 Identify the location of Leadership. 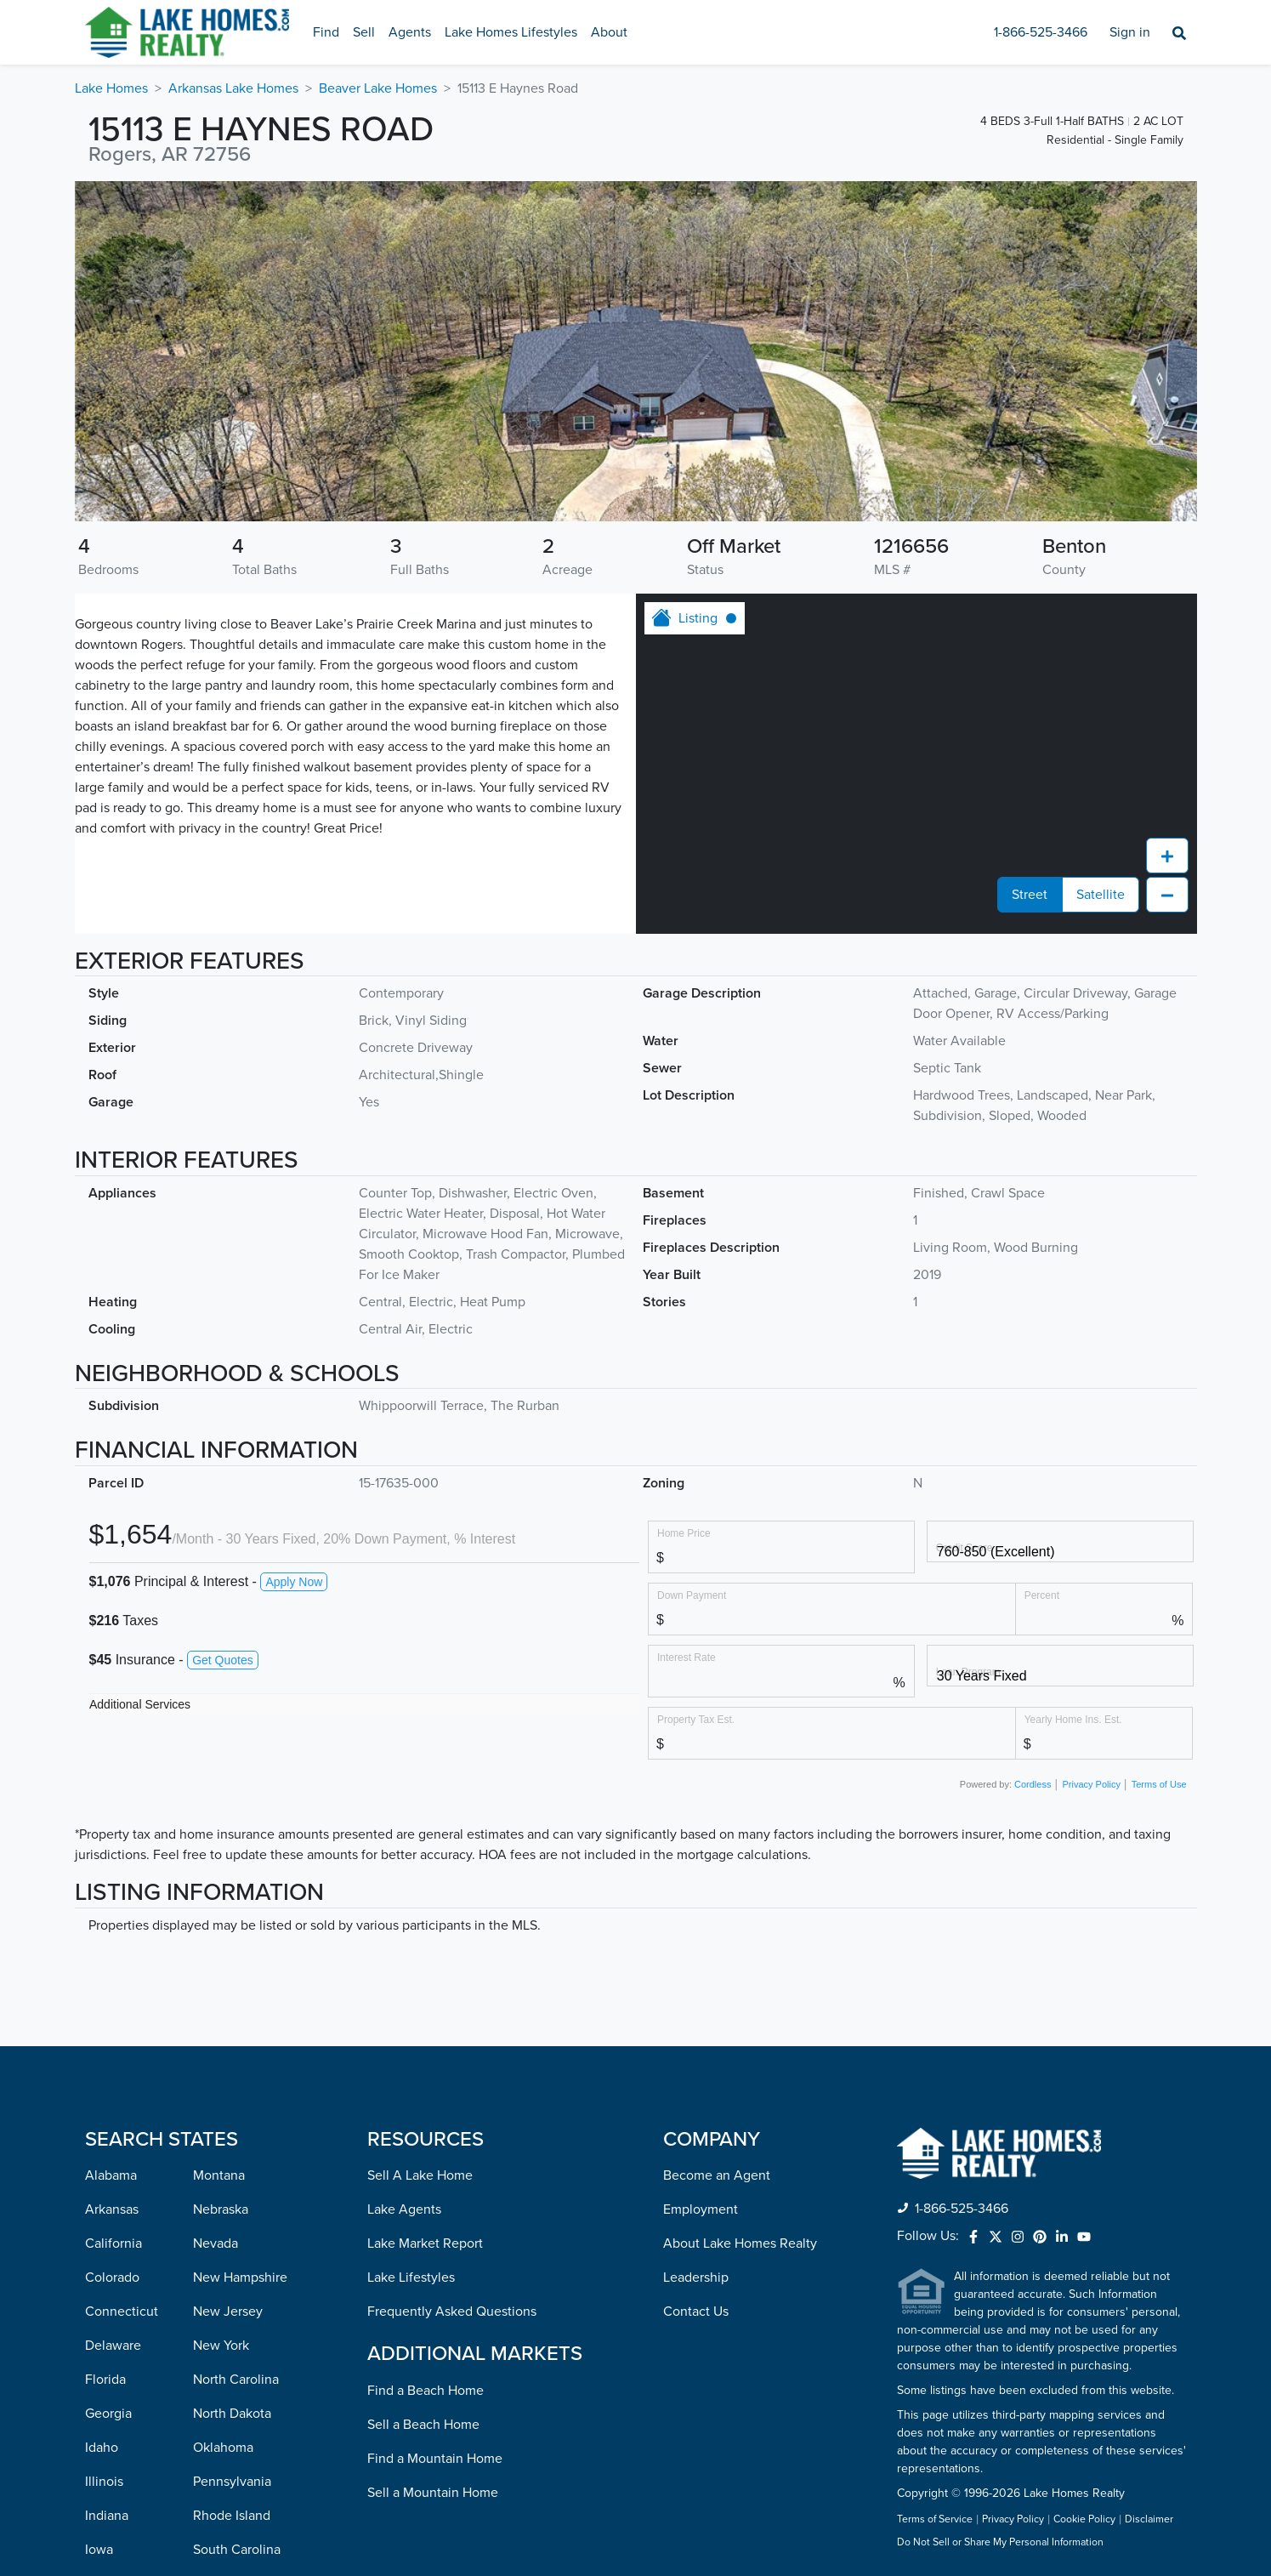
(696, 1973).